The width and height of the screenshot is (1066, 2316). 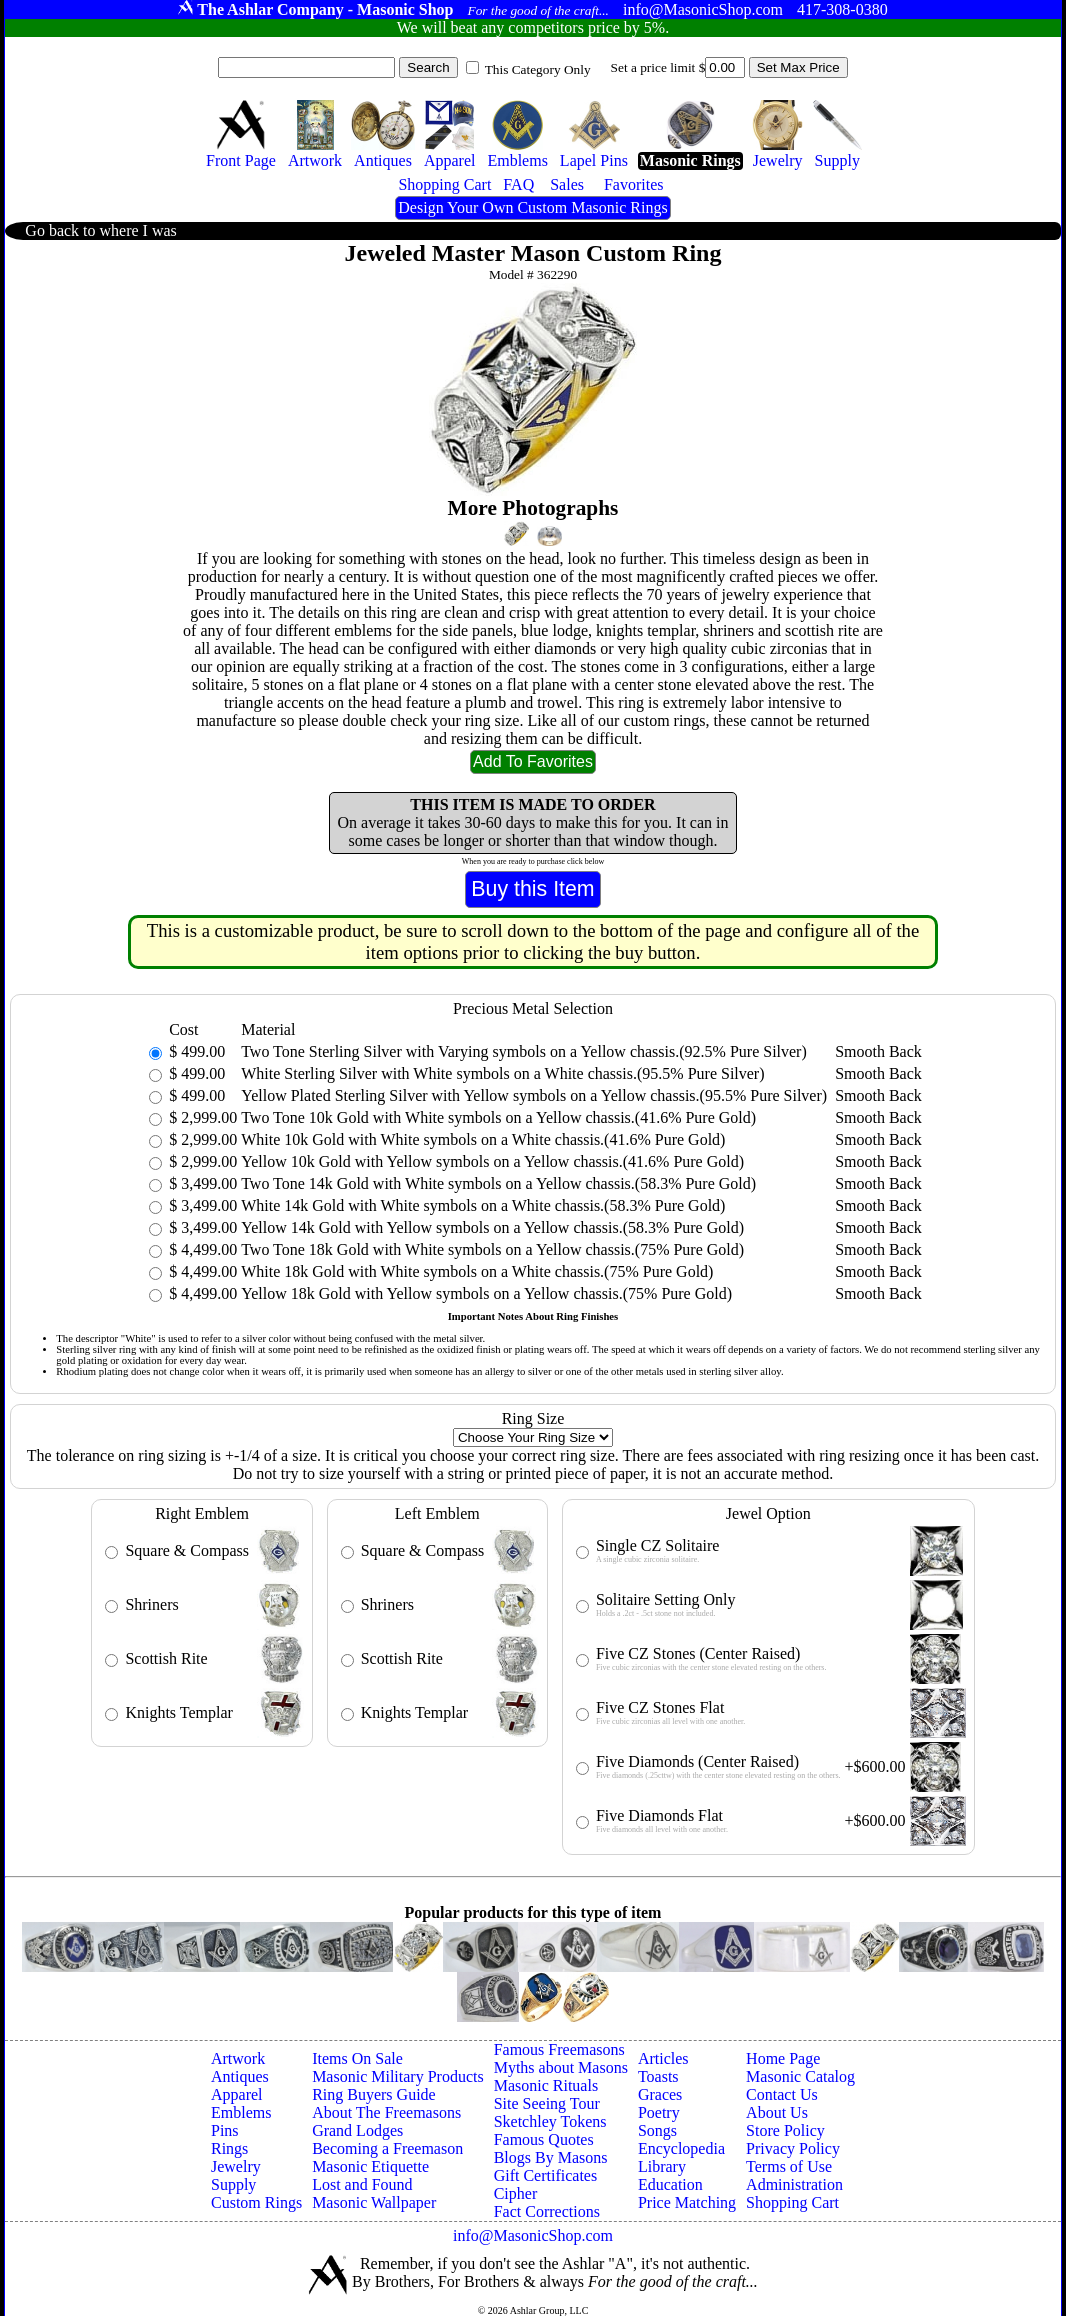 What do you see at coordinates (662, 2166) in the screenshot?
I see `Library` at bounding box center [662, 2166].